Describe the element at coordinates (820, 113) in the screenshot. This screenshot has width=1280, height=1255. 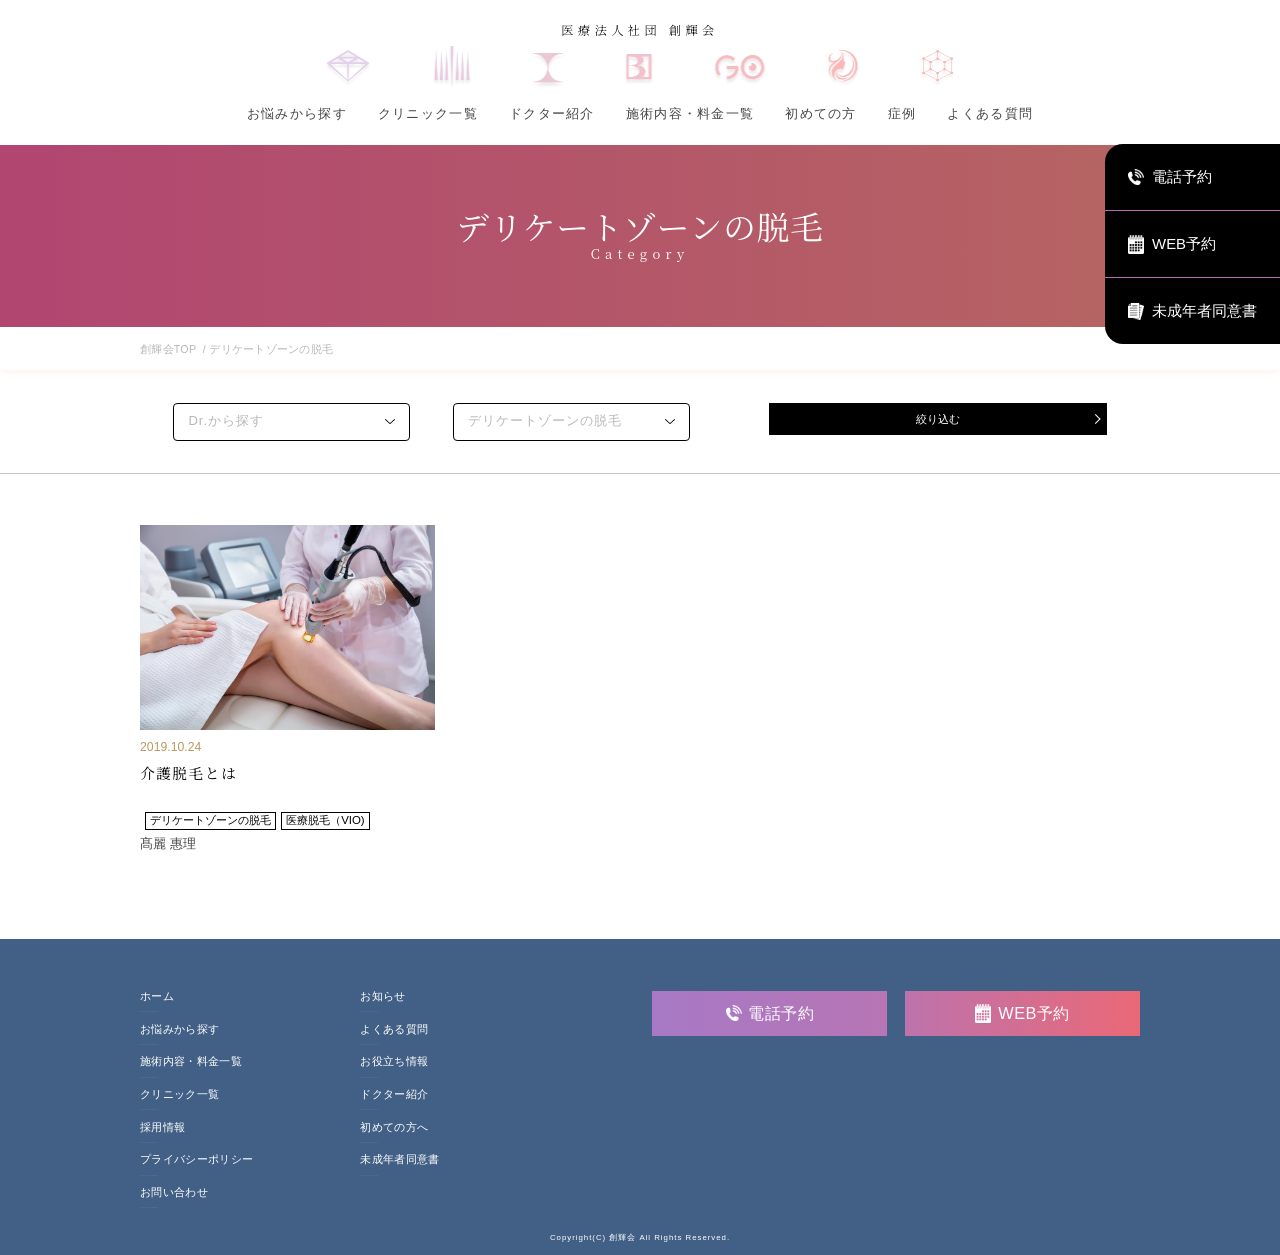
I see `初めての方` at that location.